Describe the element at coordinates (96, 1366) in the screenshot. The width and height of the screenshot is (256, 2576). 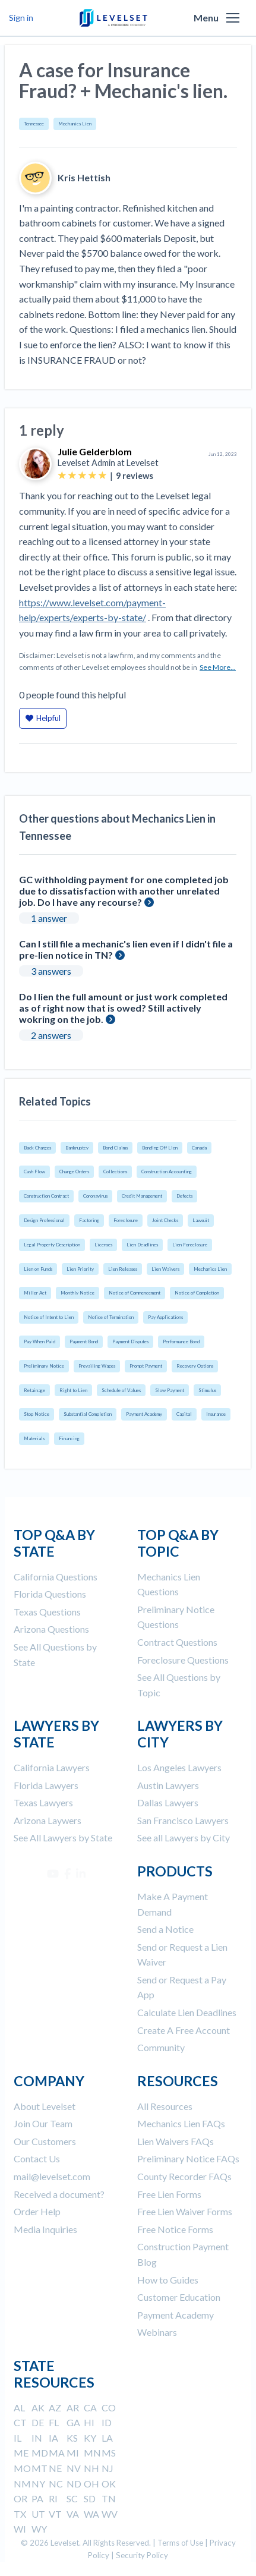
I see `Prevailing Wages` at that location.